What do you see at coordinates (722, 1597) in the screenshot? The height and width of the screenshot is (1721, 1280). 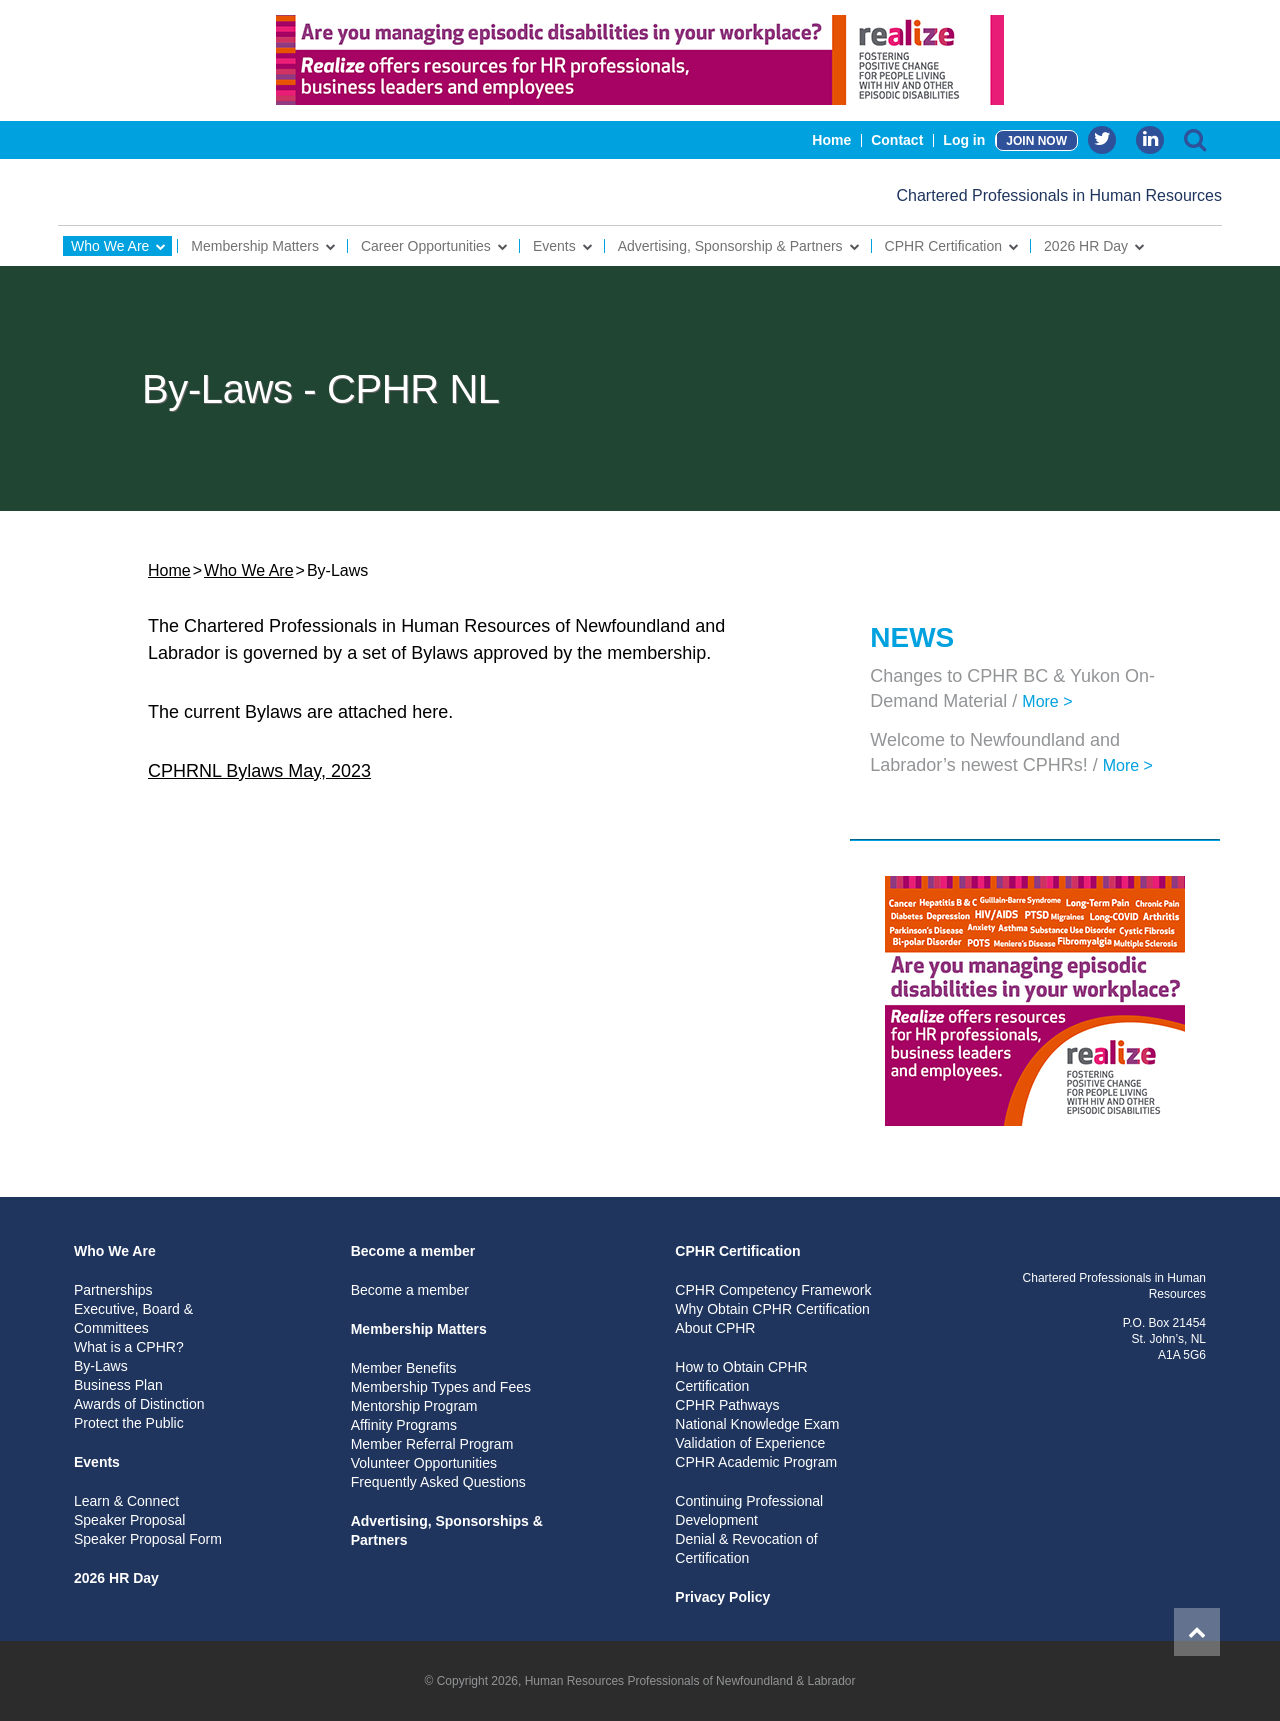 I see `Privacy Policy` at bounding box center [722, 1597].